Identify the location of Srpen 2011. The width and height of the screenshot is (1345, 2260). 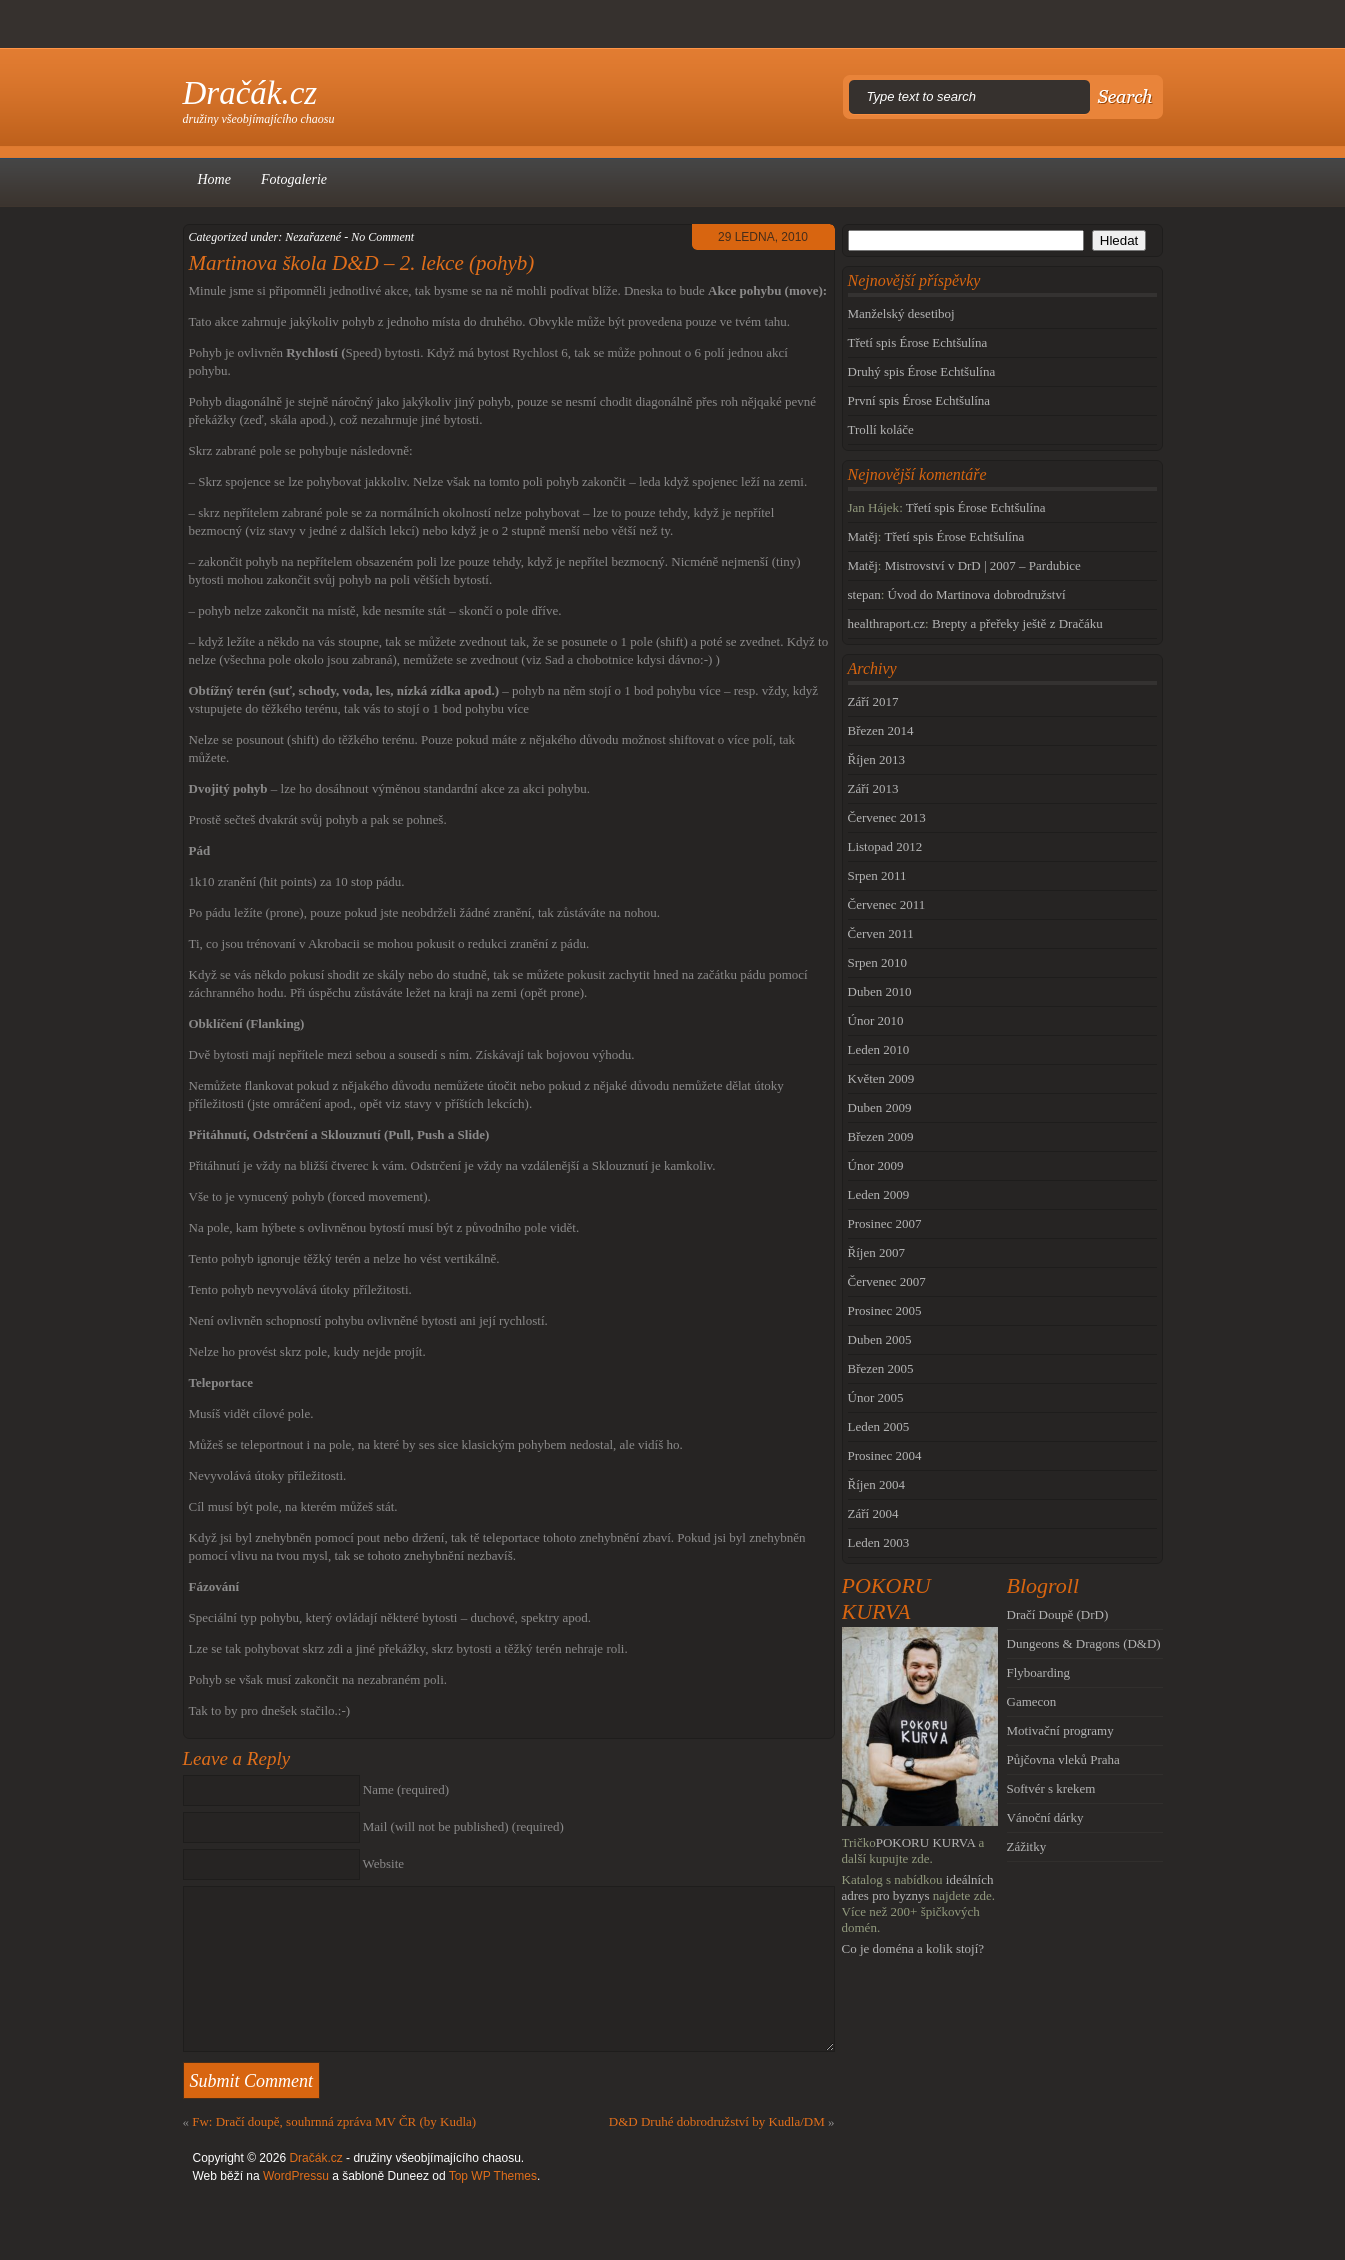
(877, 875).